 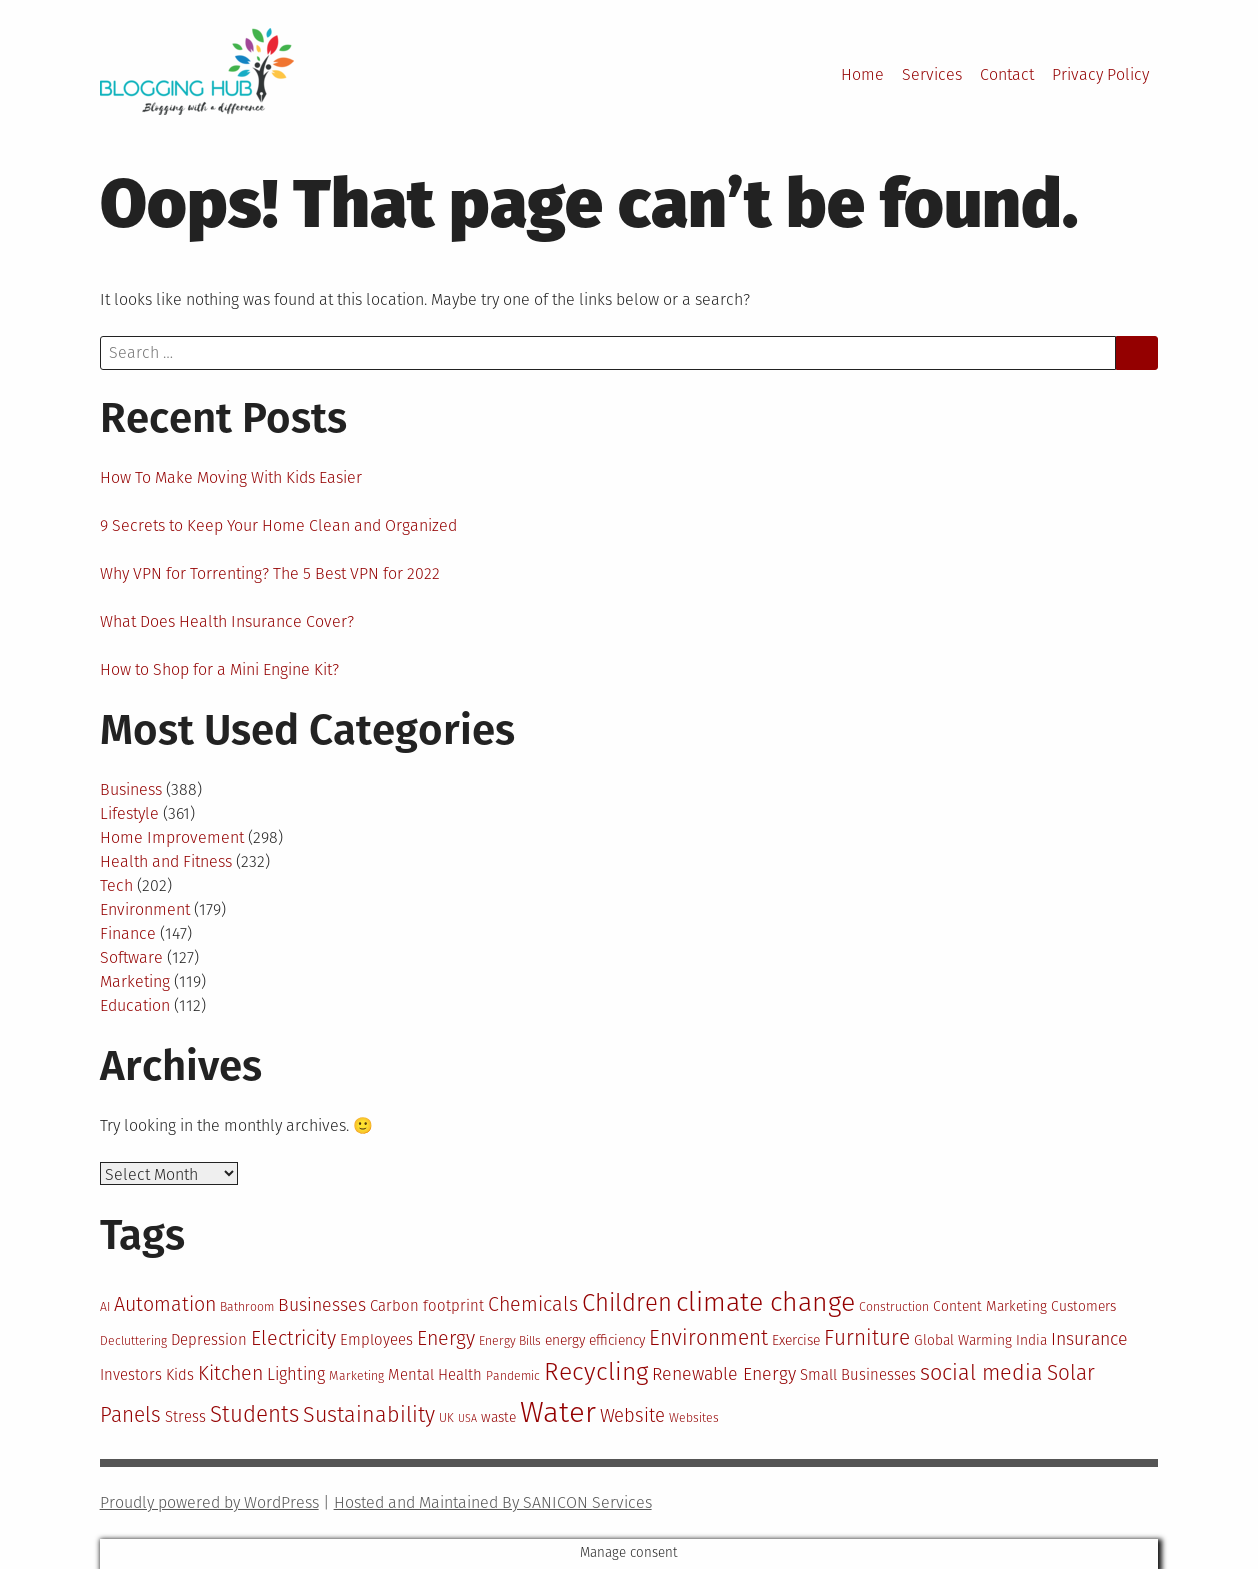 I want to click on Marketing, so click(x=135, y=981).